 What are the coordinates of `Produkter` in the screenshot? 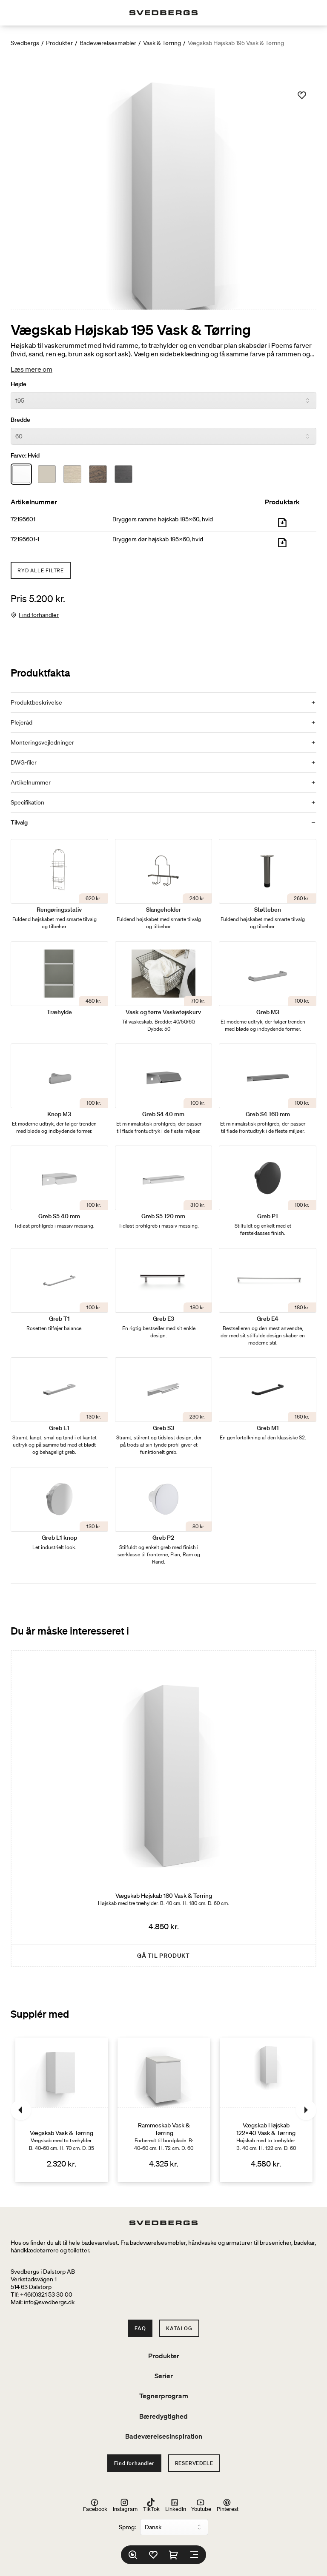 It's located at (59, 43).